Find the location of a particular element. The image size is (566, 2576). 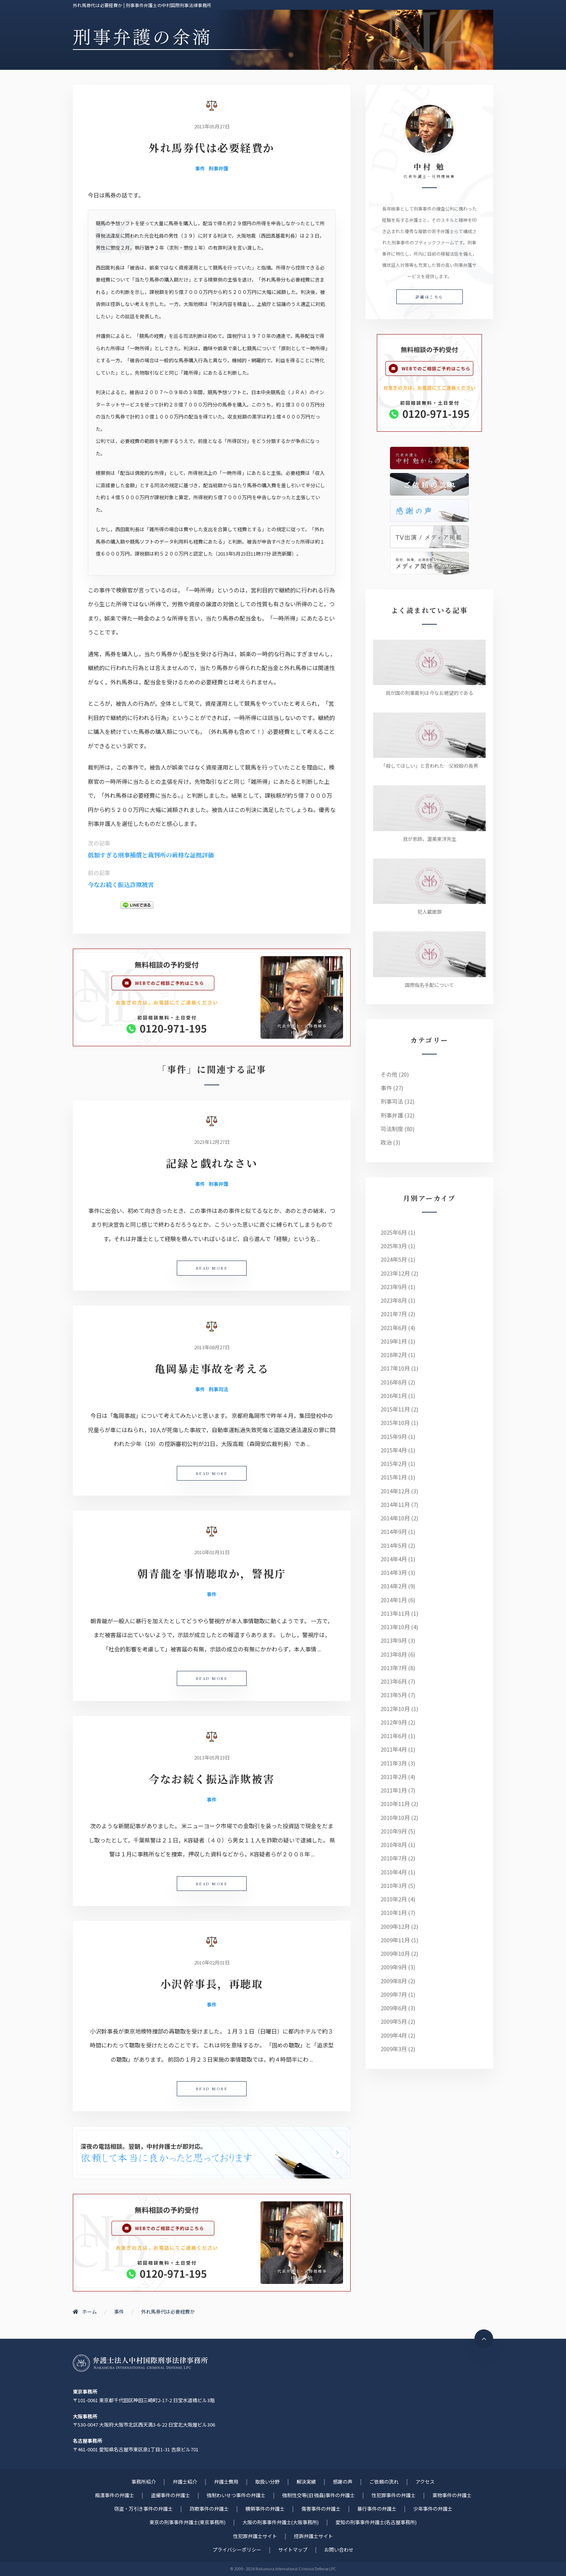

性犯罪事件の弁護士 is located at coordinates (393, 2495).